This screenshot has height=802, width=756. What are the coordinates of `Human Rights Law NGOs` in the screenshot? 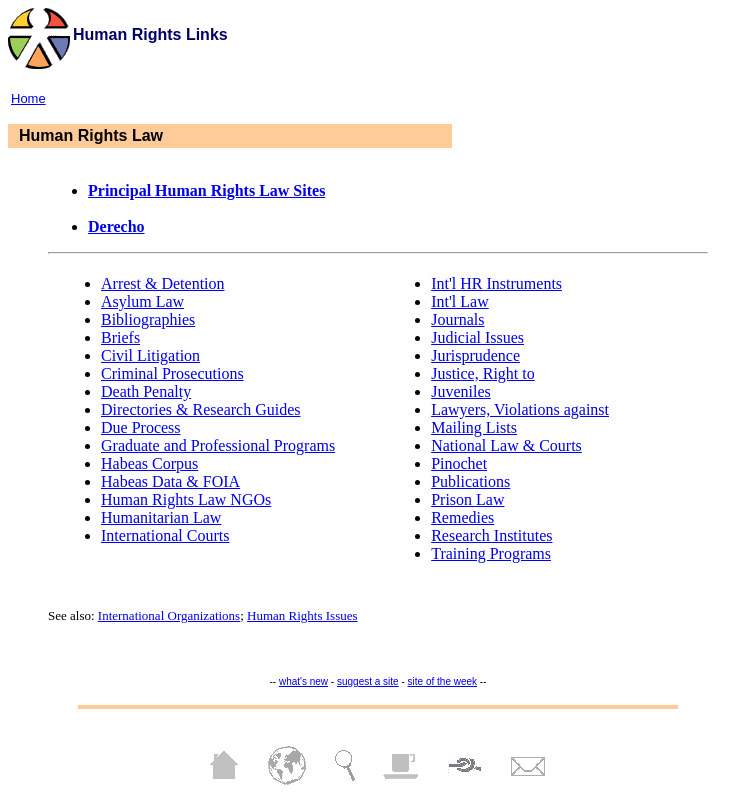 It's located at (186, 499).